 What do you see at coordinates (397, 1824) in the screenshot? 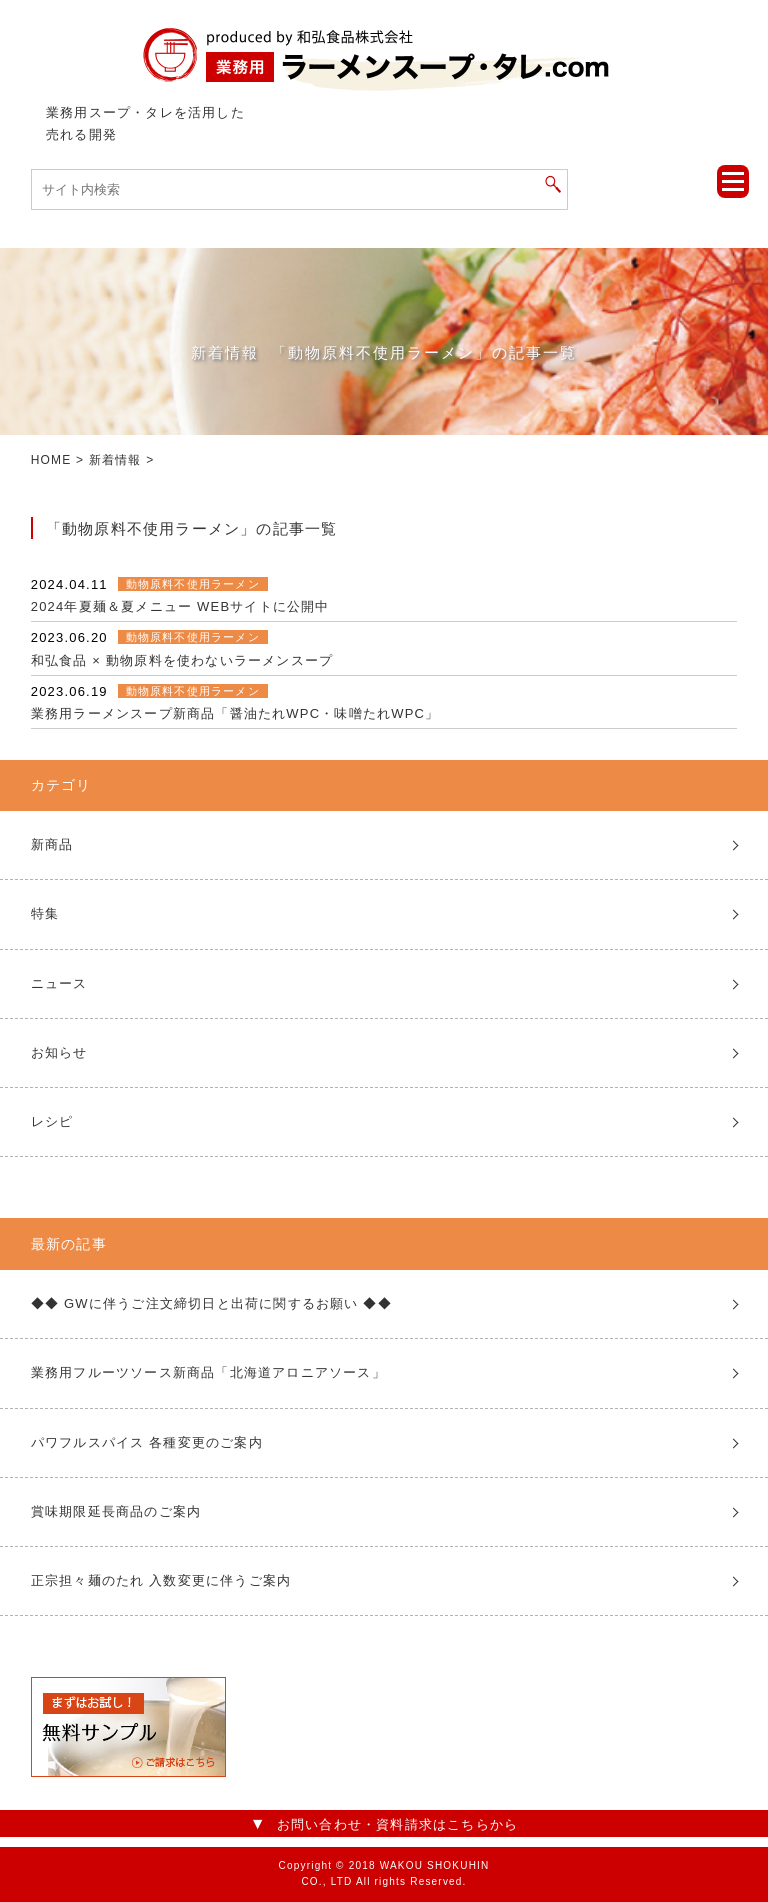
I see `お問い合わせ・資料請求はこちらから` at bounding box center [397, 1824].